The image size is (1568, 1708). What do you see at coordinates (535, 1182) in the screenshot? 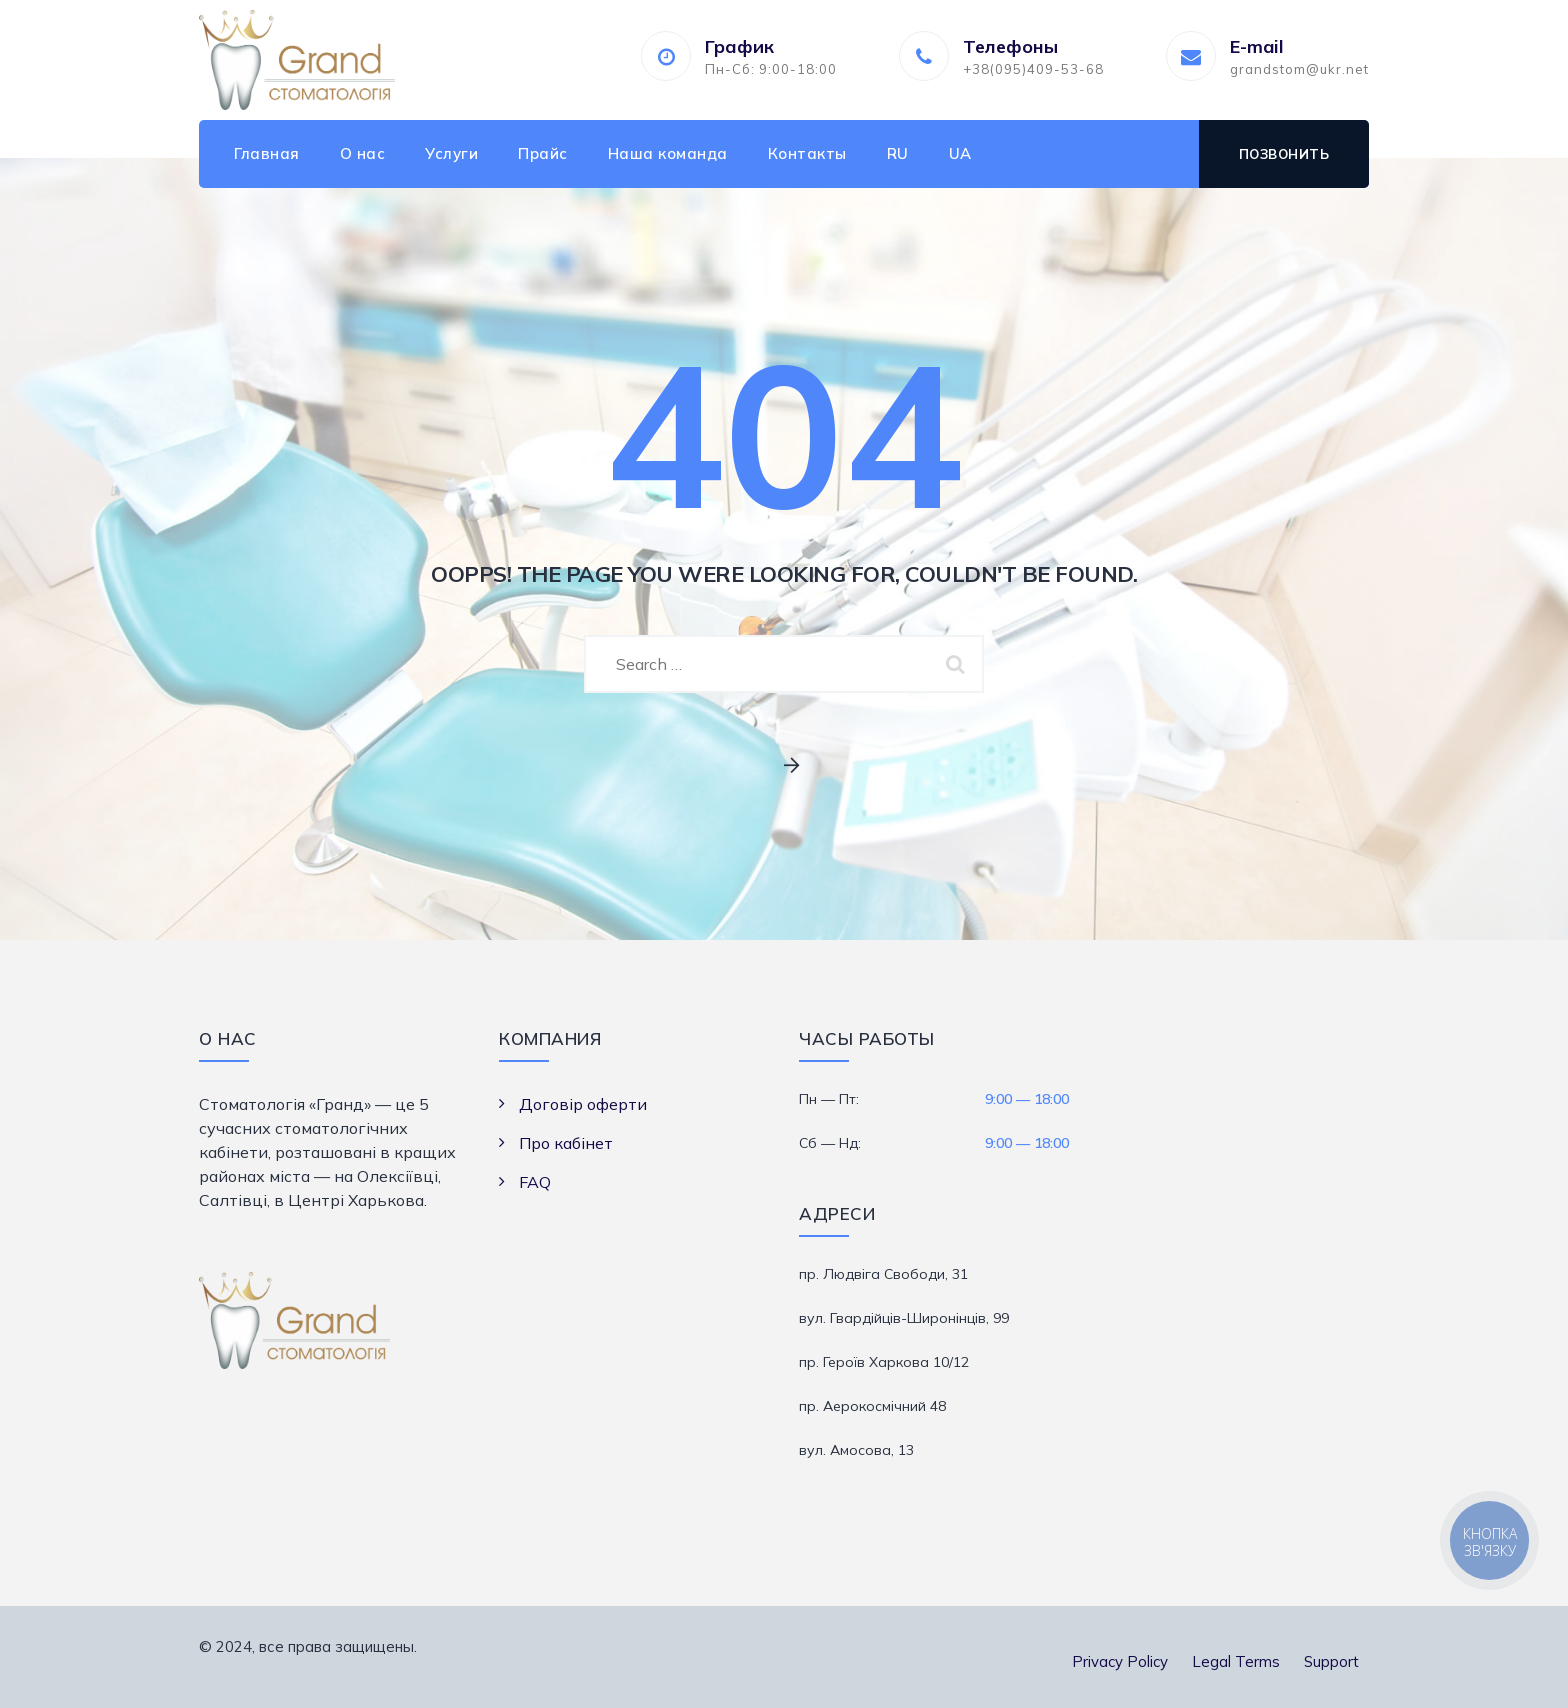
I see `FAQ` at bounding box center [535, 1182].